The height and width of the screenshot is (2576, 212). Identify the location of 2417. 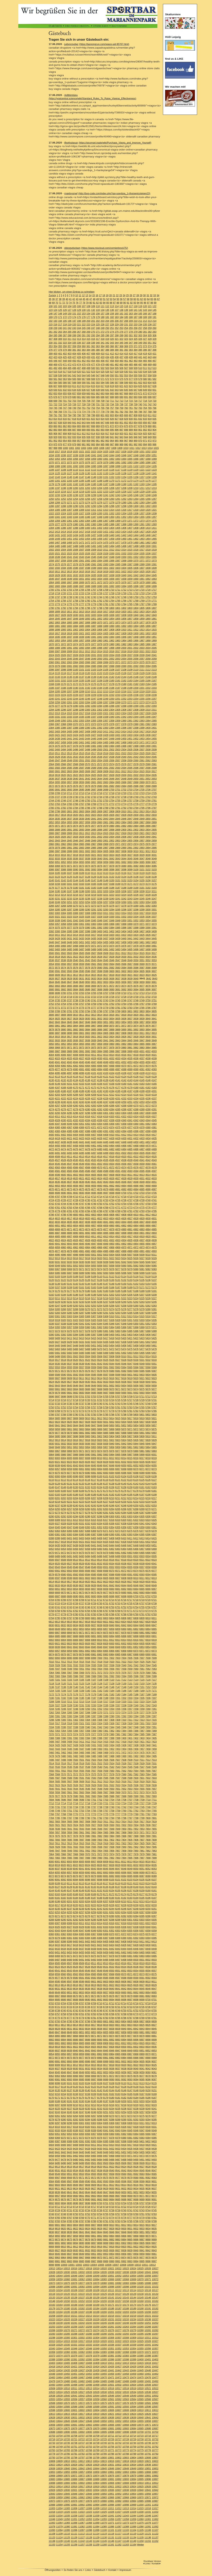
(142, 731).